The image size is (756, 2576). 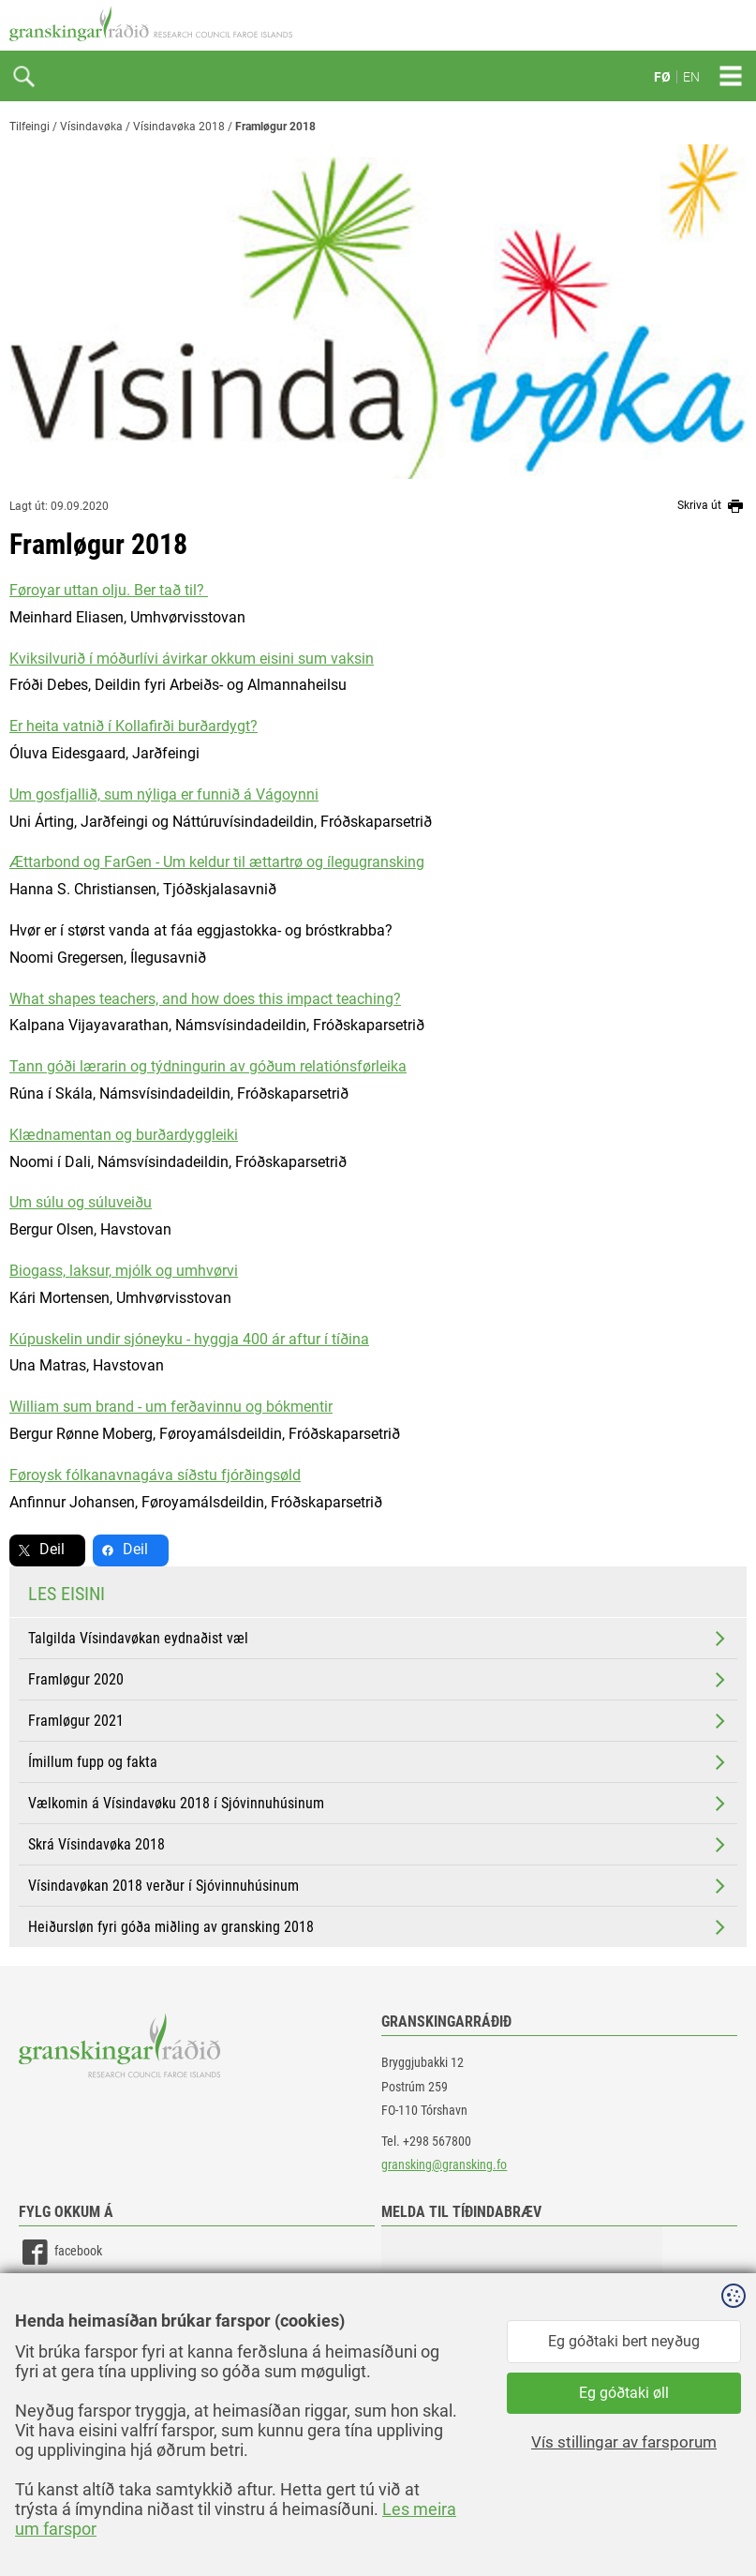 What do you see at coordinates (189, 1339) in the screenshot?
I see `Kúpuskelin undir sjóneyku - hyggja 400 ár aftur í tíðina` at bounding box center [189, 1339].